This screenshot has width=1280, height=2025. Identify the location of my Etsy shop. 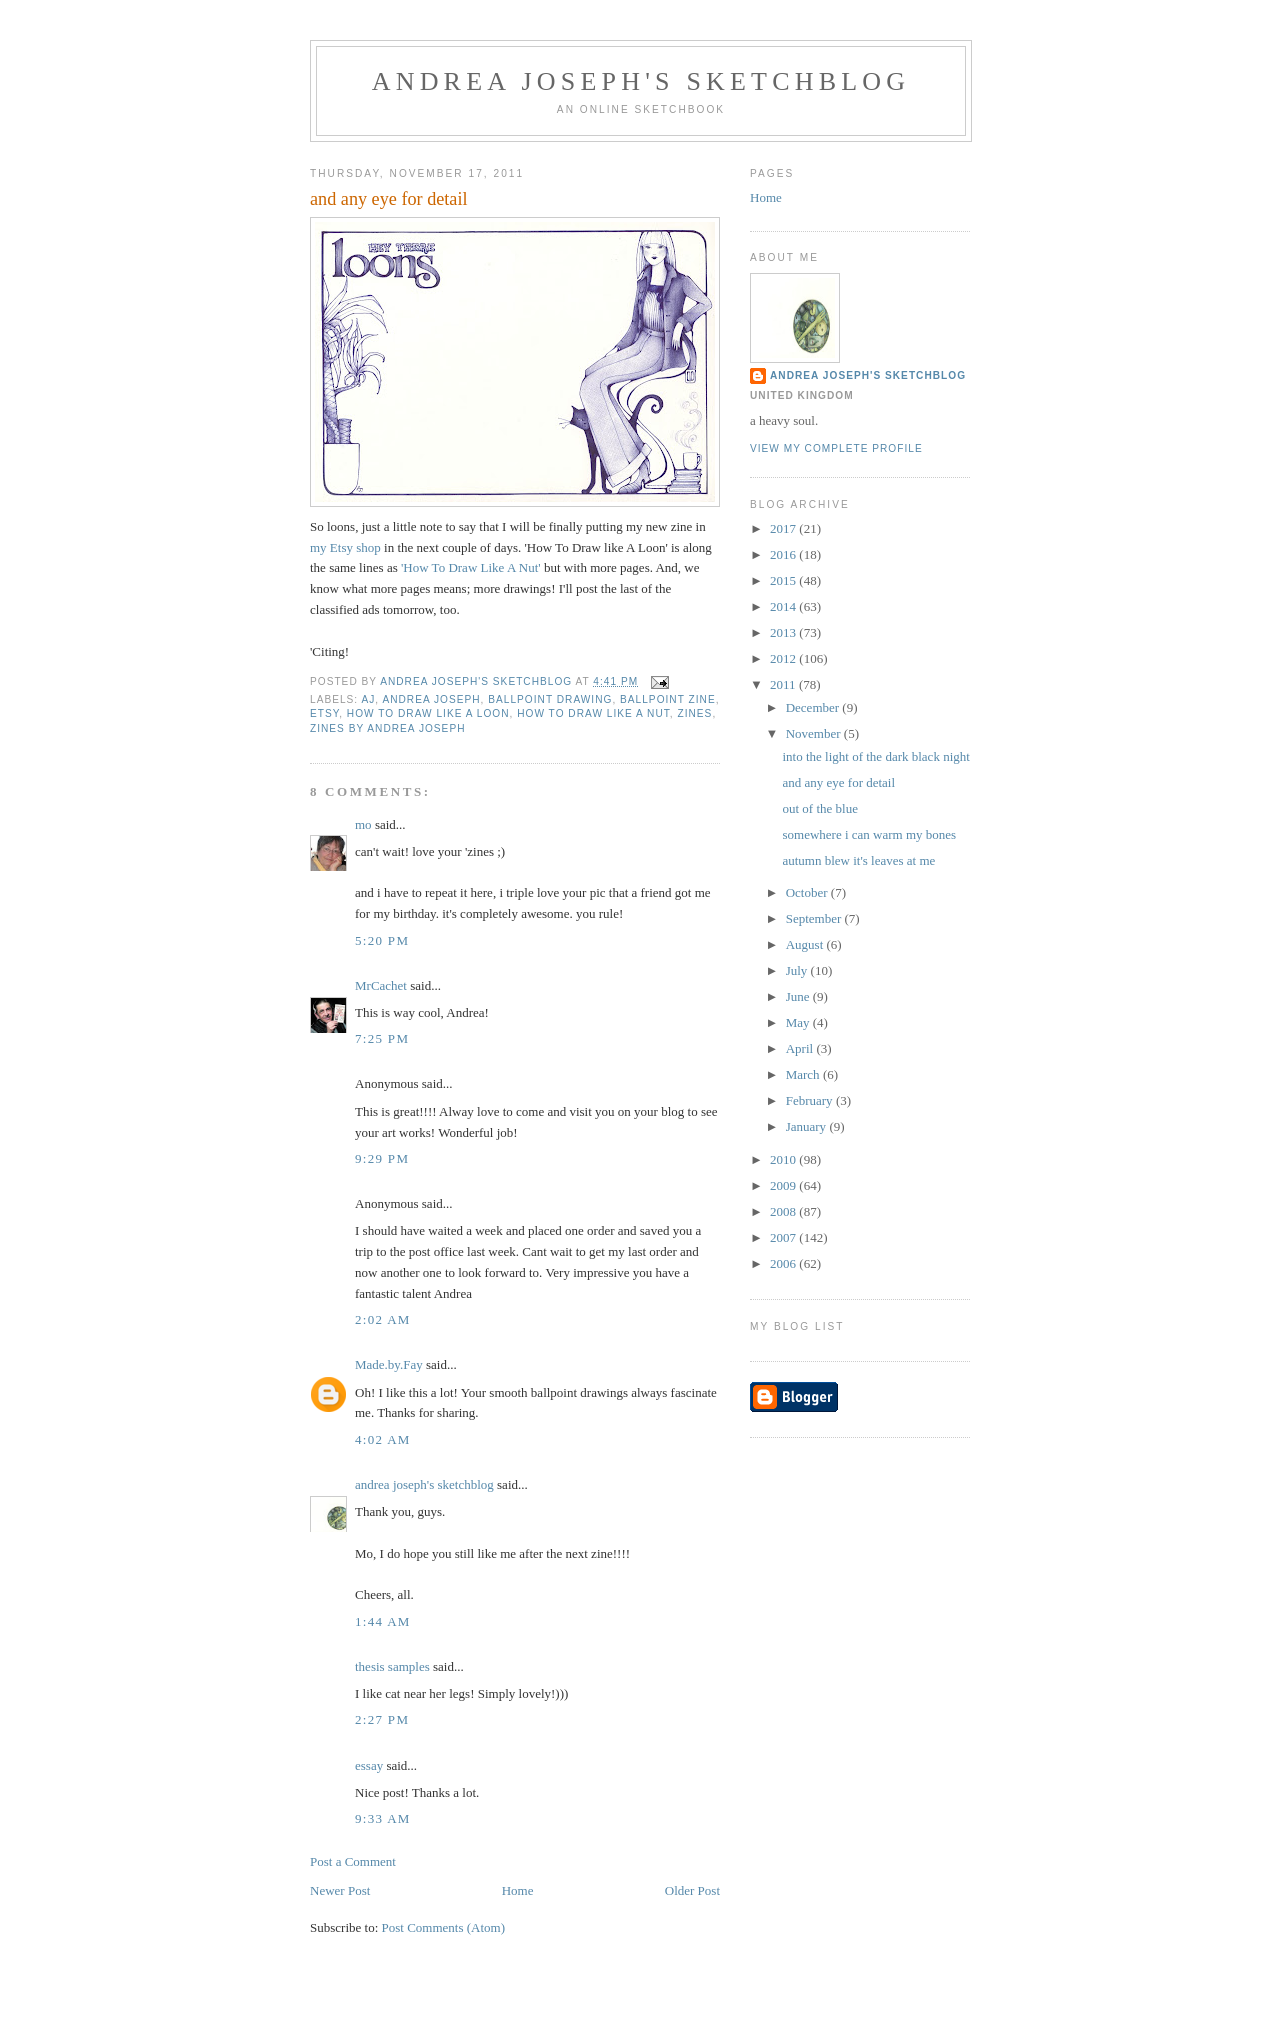
(345, 547).